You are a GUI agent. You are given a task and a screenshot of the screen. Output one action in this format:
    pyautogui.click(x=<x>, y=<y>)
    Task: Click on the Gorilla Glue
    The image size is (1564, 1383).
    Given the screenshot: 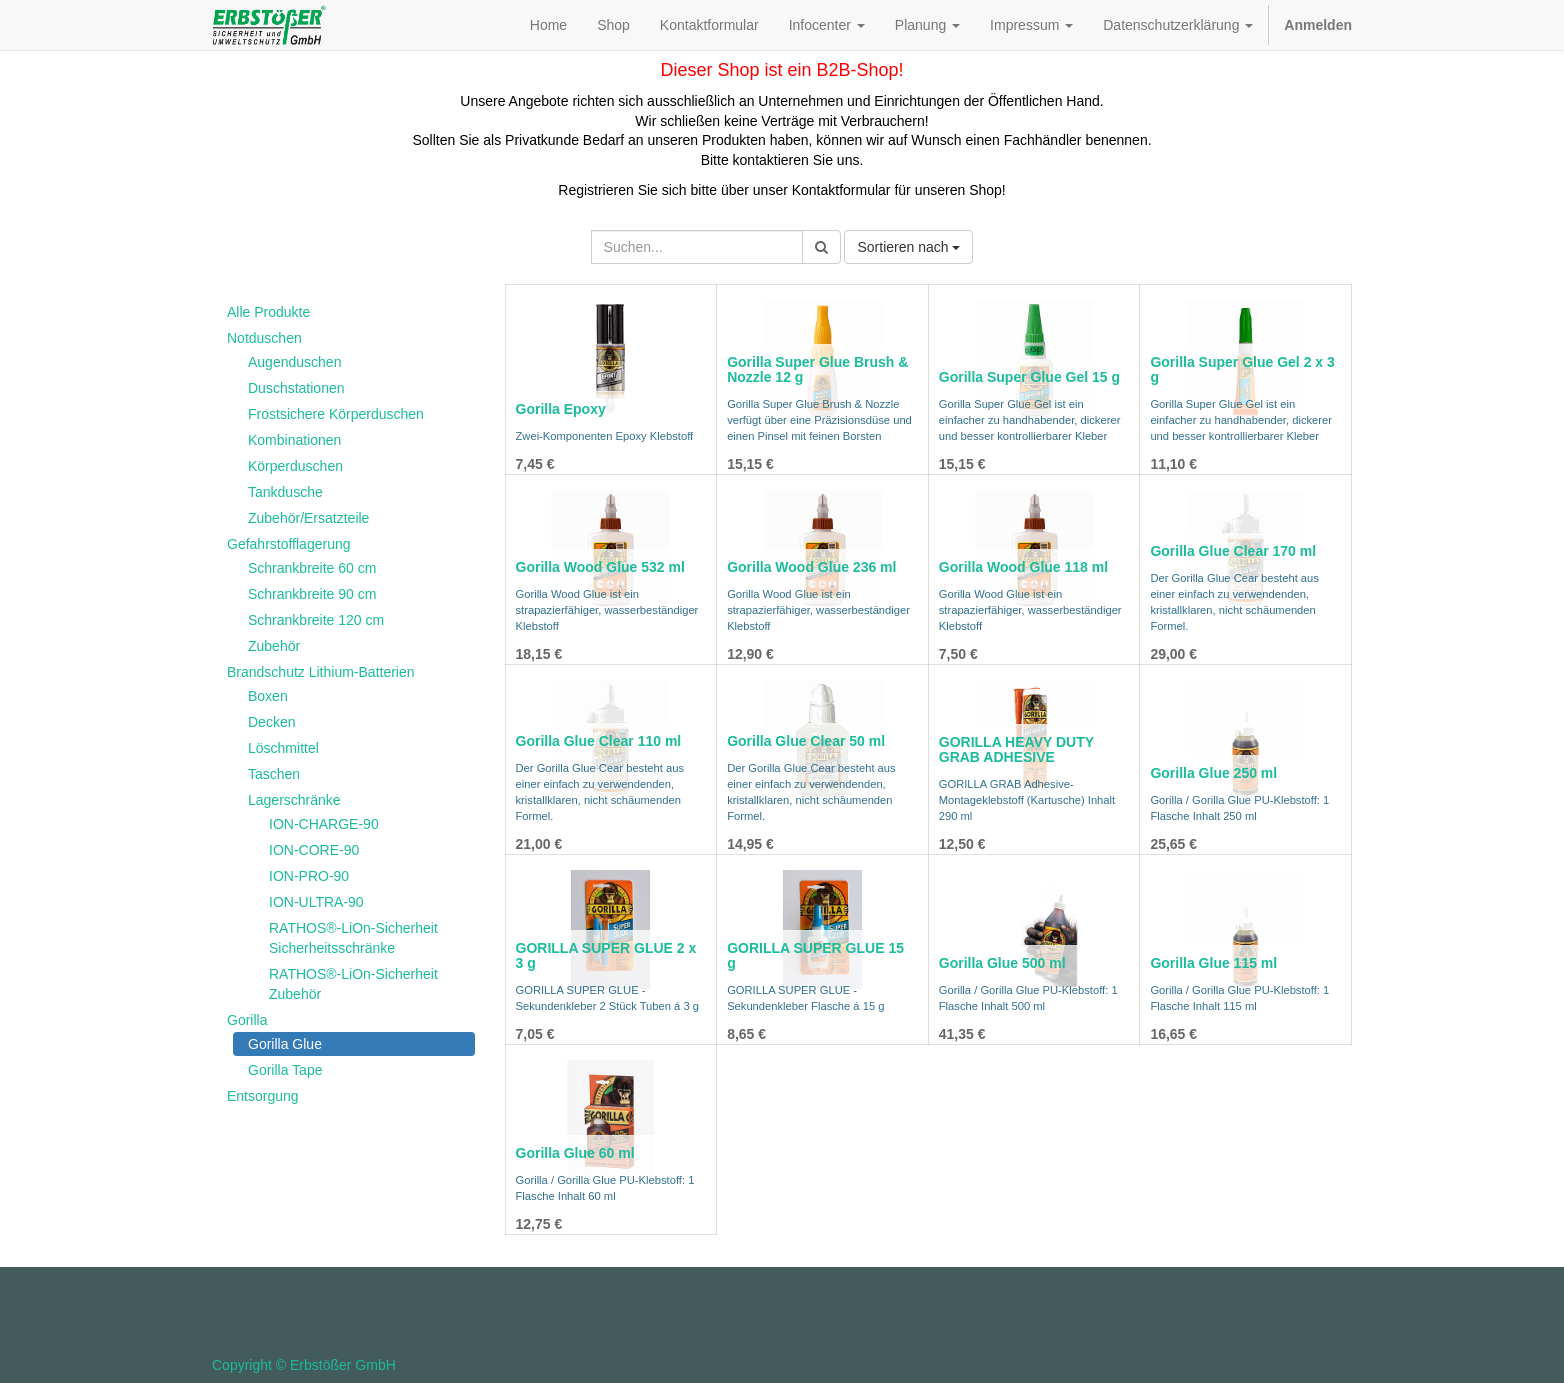 What is the action you would take?
    pyautogui.click(x=285, y=1044)
    